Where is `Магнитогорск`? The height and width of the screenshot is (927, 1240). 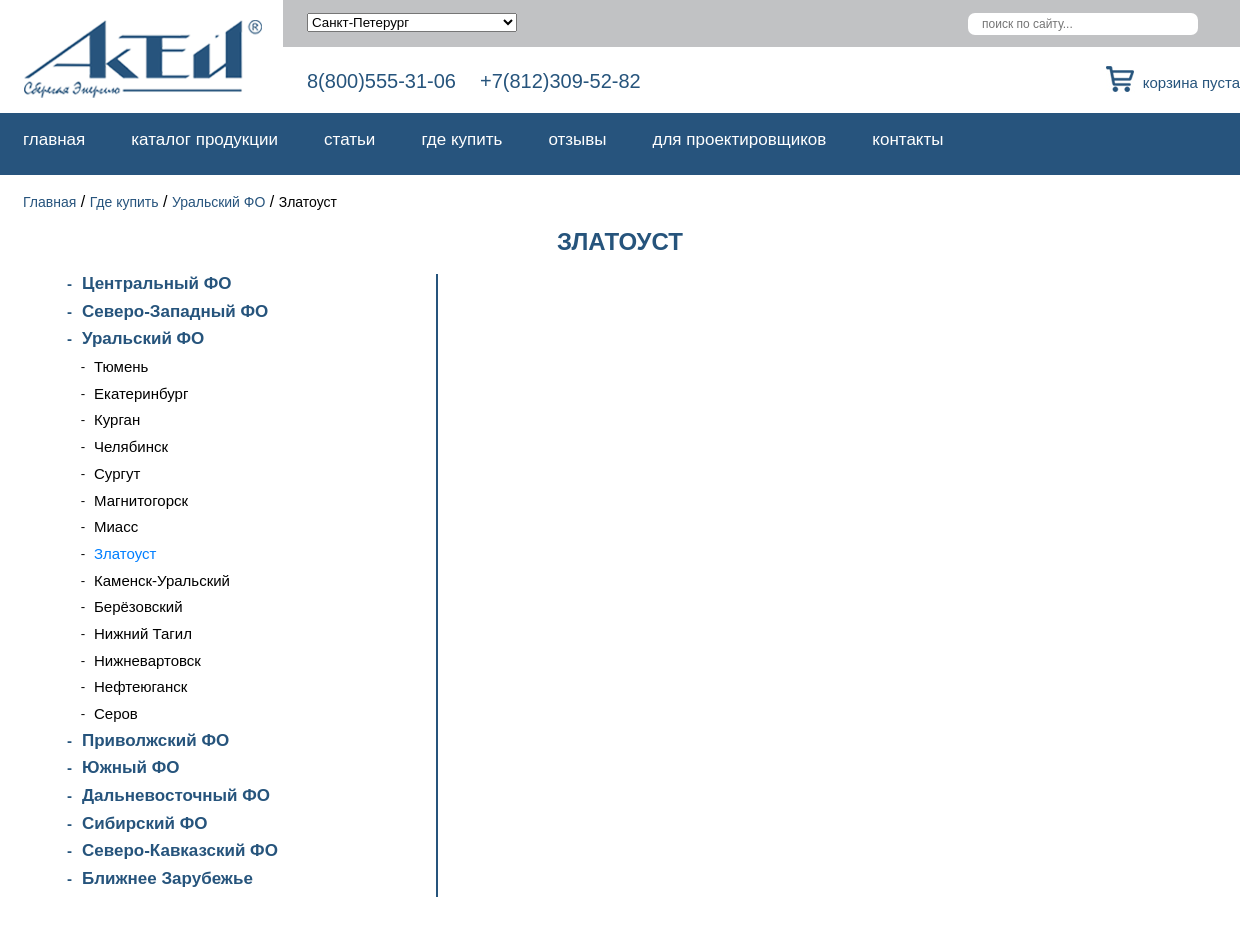
Магнитогорск is located at coordinates (141, 500).